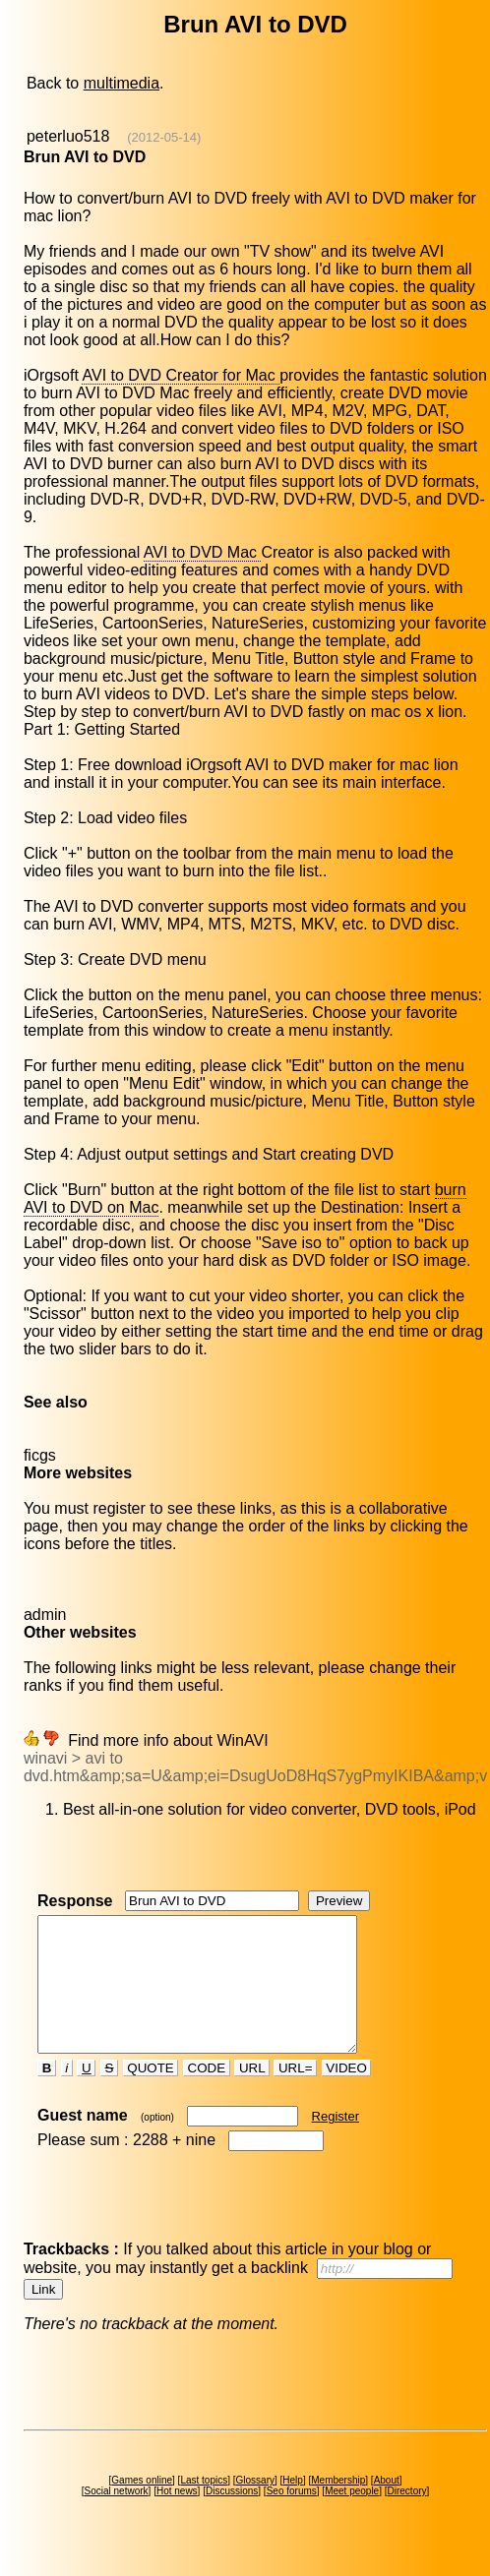 Image resolution: width=490 pixels, height=2576 pixels. What do you see at coordinates (203, 2506) in the screenshot?
I see `Last topics` at bounding box center [203, 2506].